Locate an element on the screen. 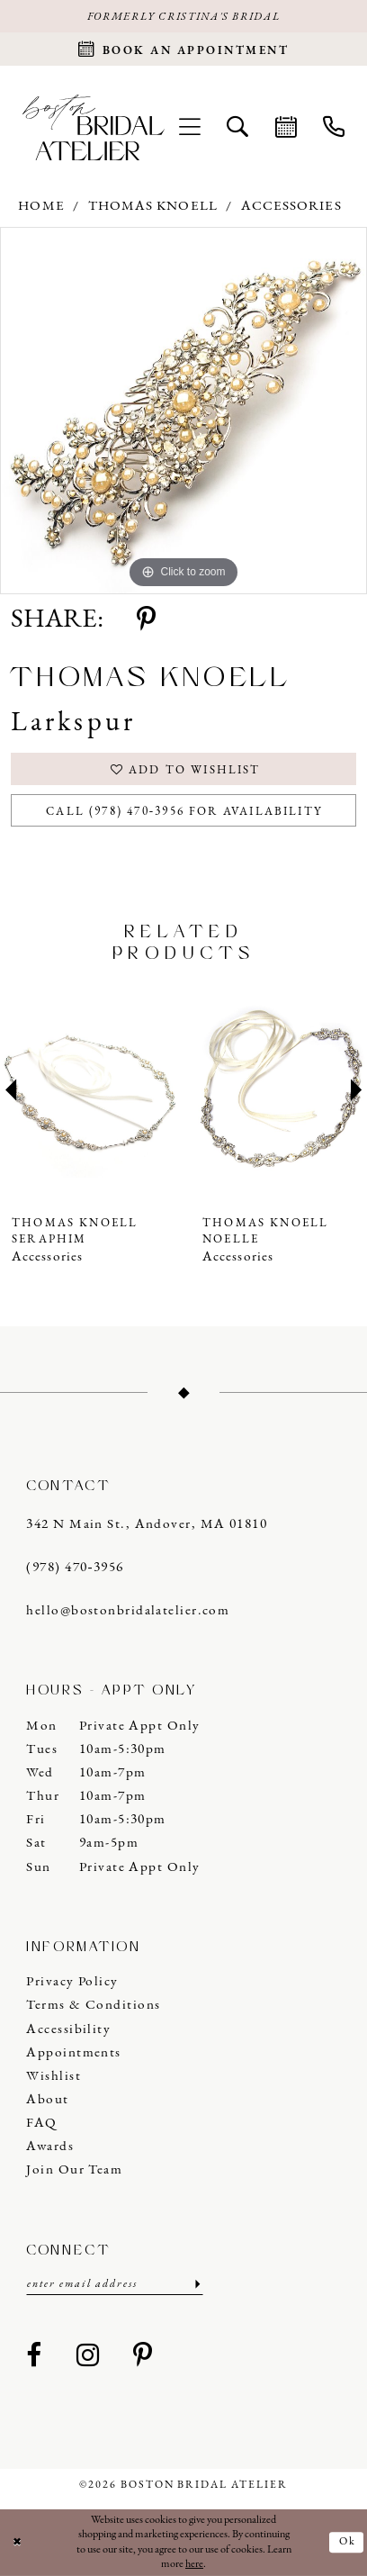  [Close Dialog] is located at coordinates (17, 2543).